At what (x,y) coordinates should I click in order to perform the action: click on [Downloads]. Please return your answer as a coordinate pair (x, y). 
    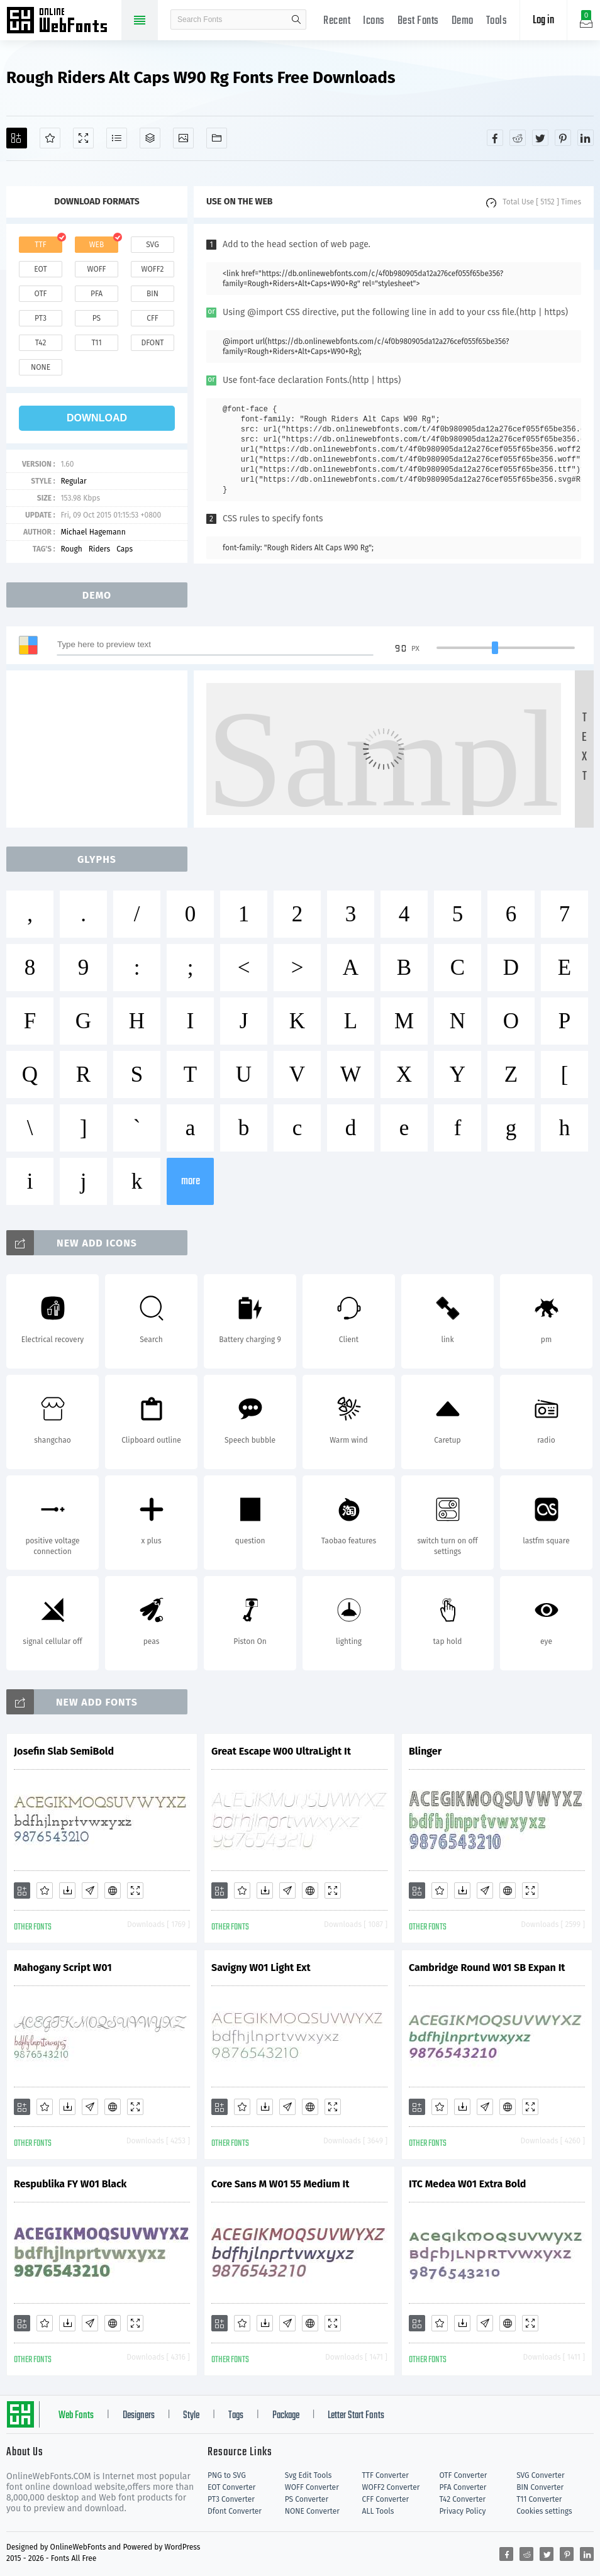
    Looking at the image, I should click on (67, 1890).